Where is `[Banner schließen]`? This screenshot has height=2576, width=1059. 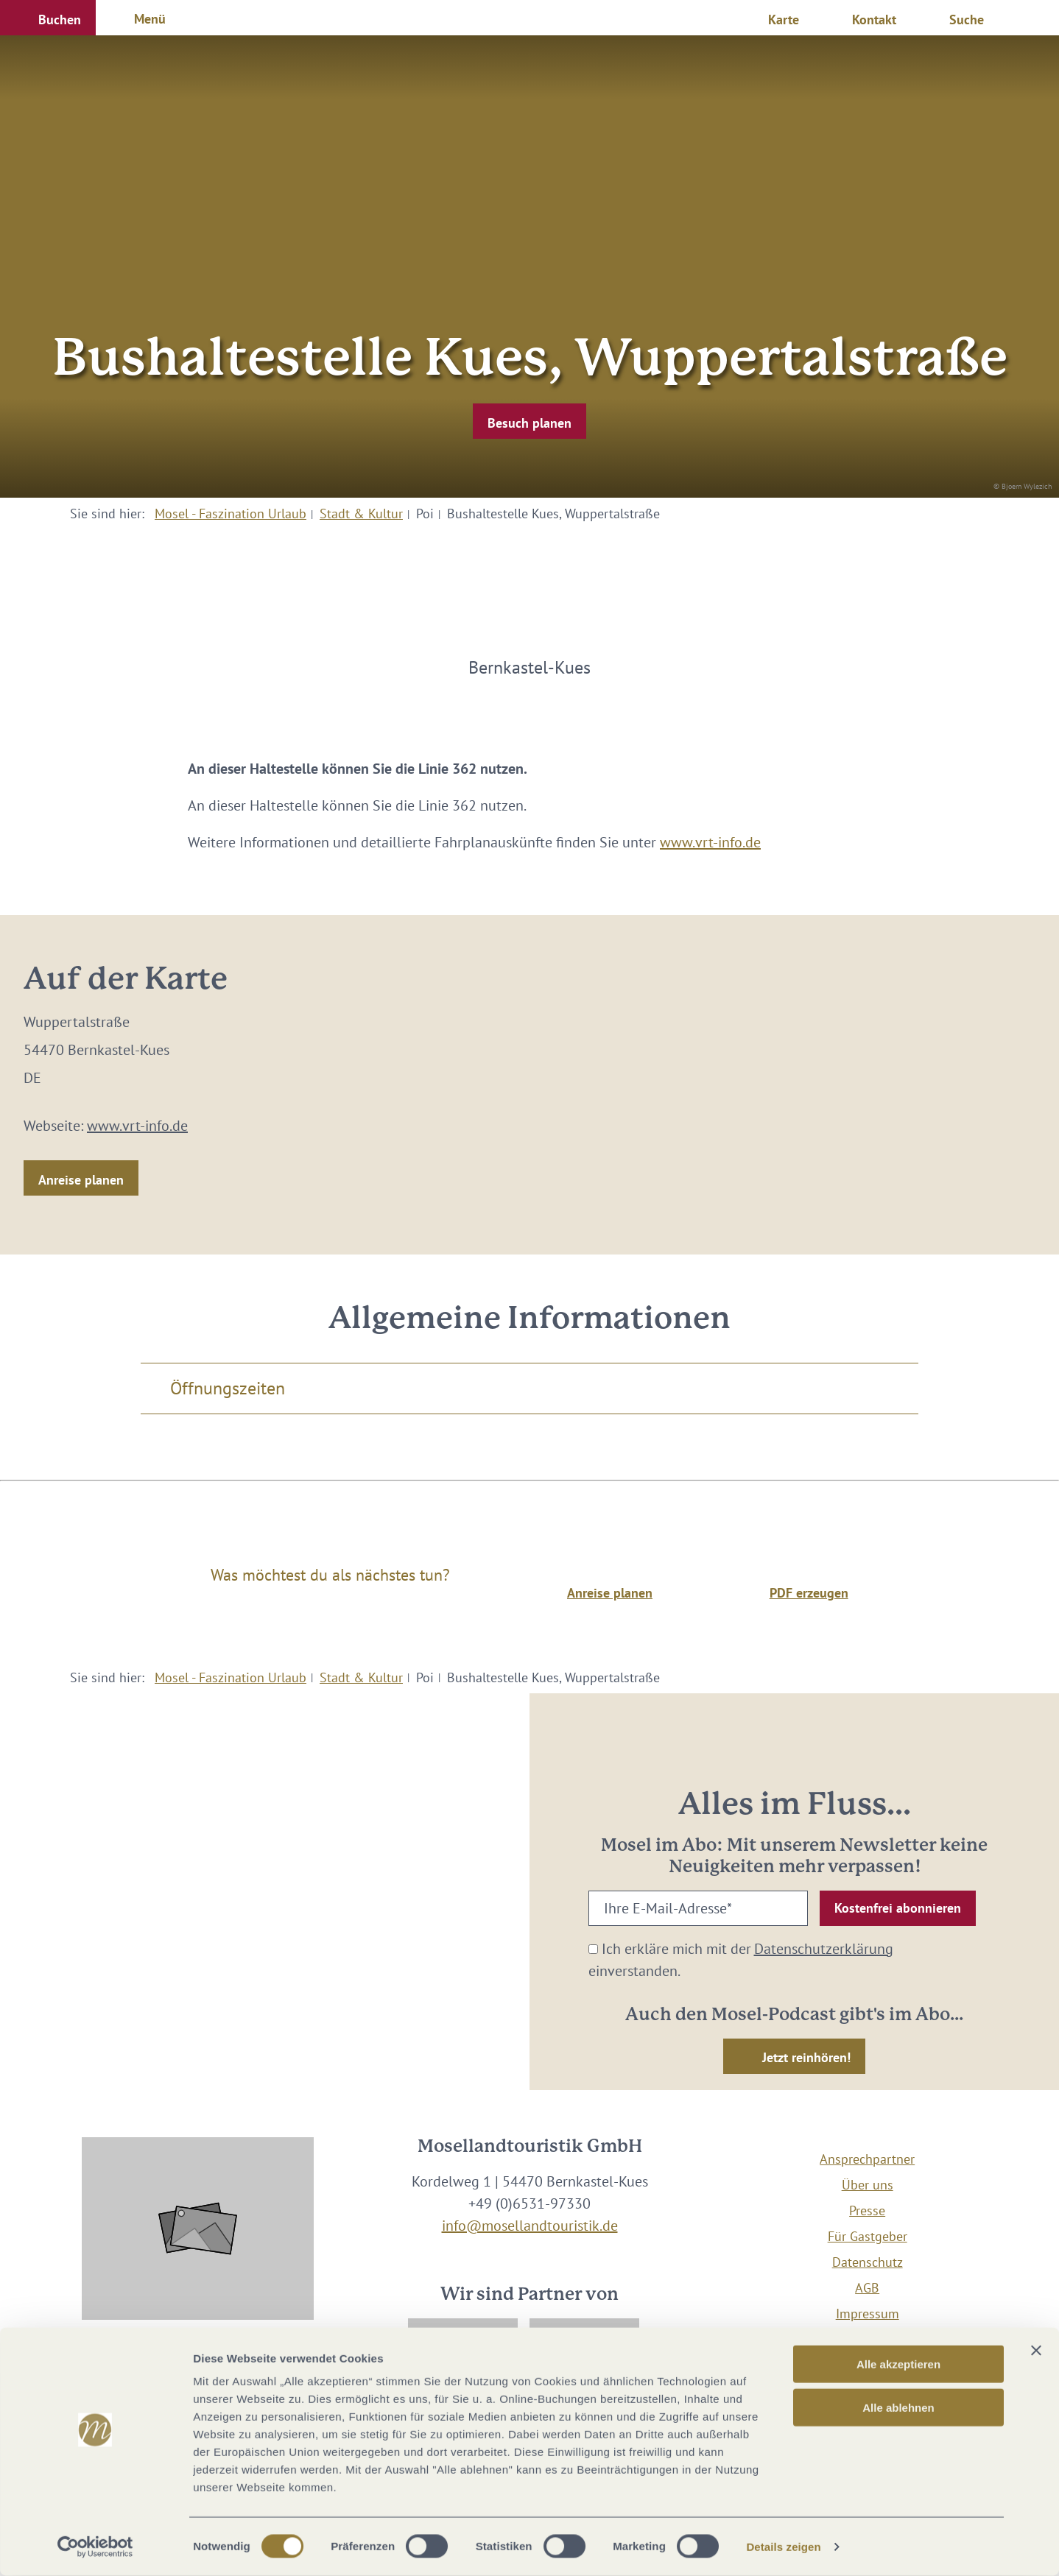
[Banner schließen] is located at coordinates (1036, 2351).